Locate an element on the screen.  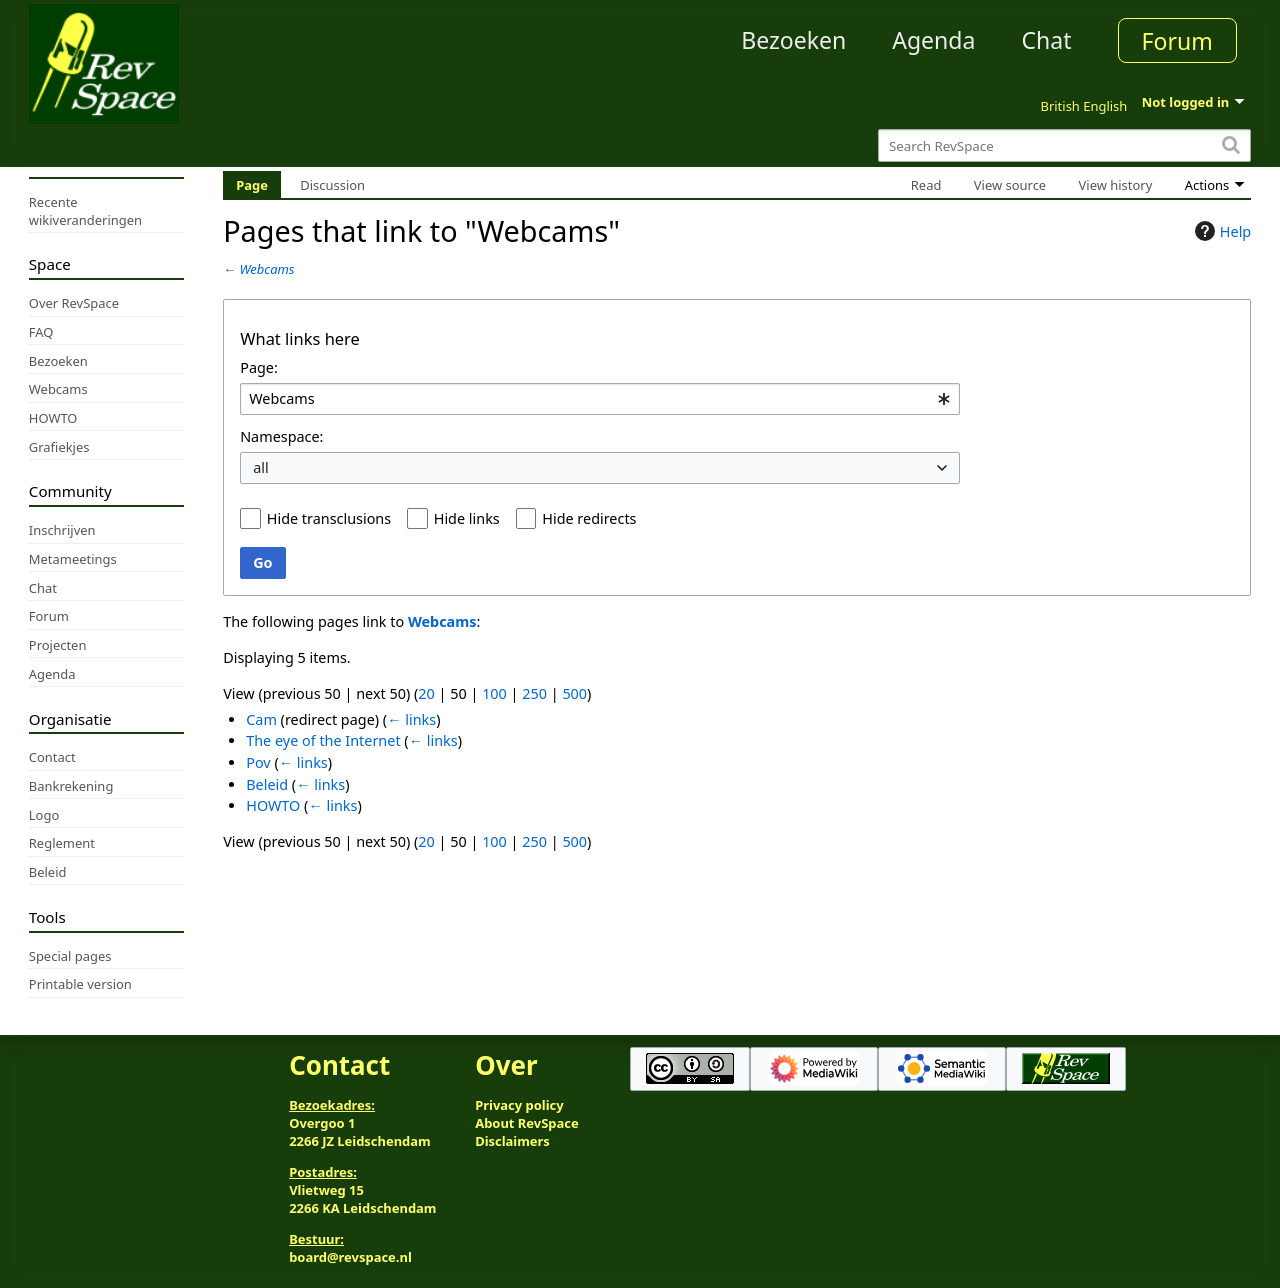
Namespace: is located at coordinates (281, 436).